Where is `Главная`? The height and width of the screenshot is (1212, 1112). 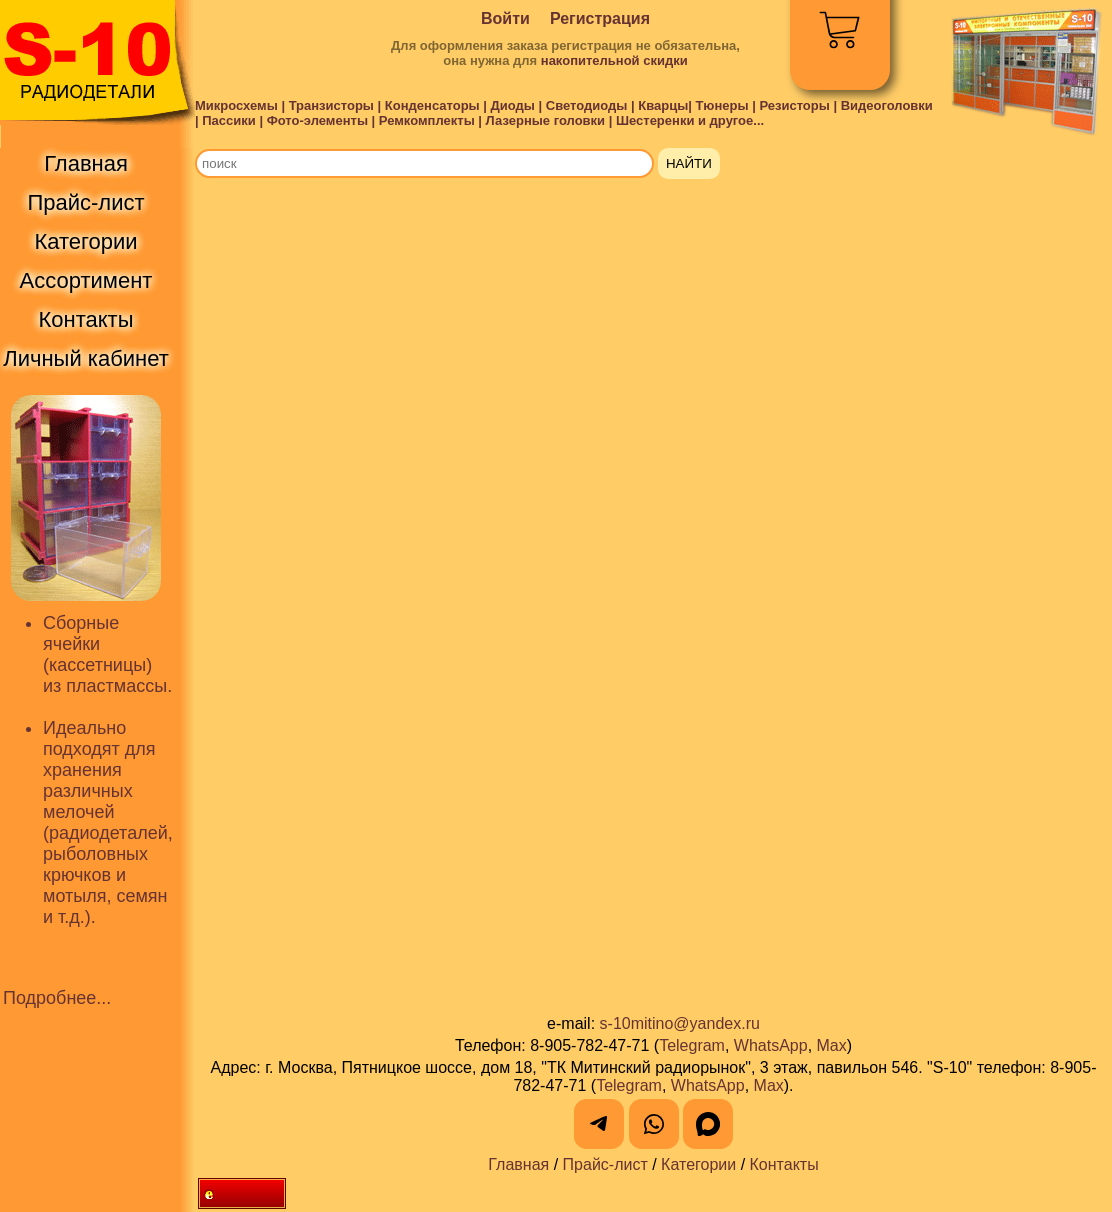 Главная is located at coordinates (518, 1164).